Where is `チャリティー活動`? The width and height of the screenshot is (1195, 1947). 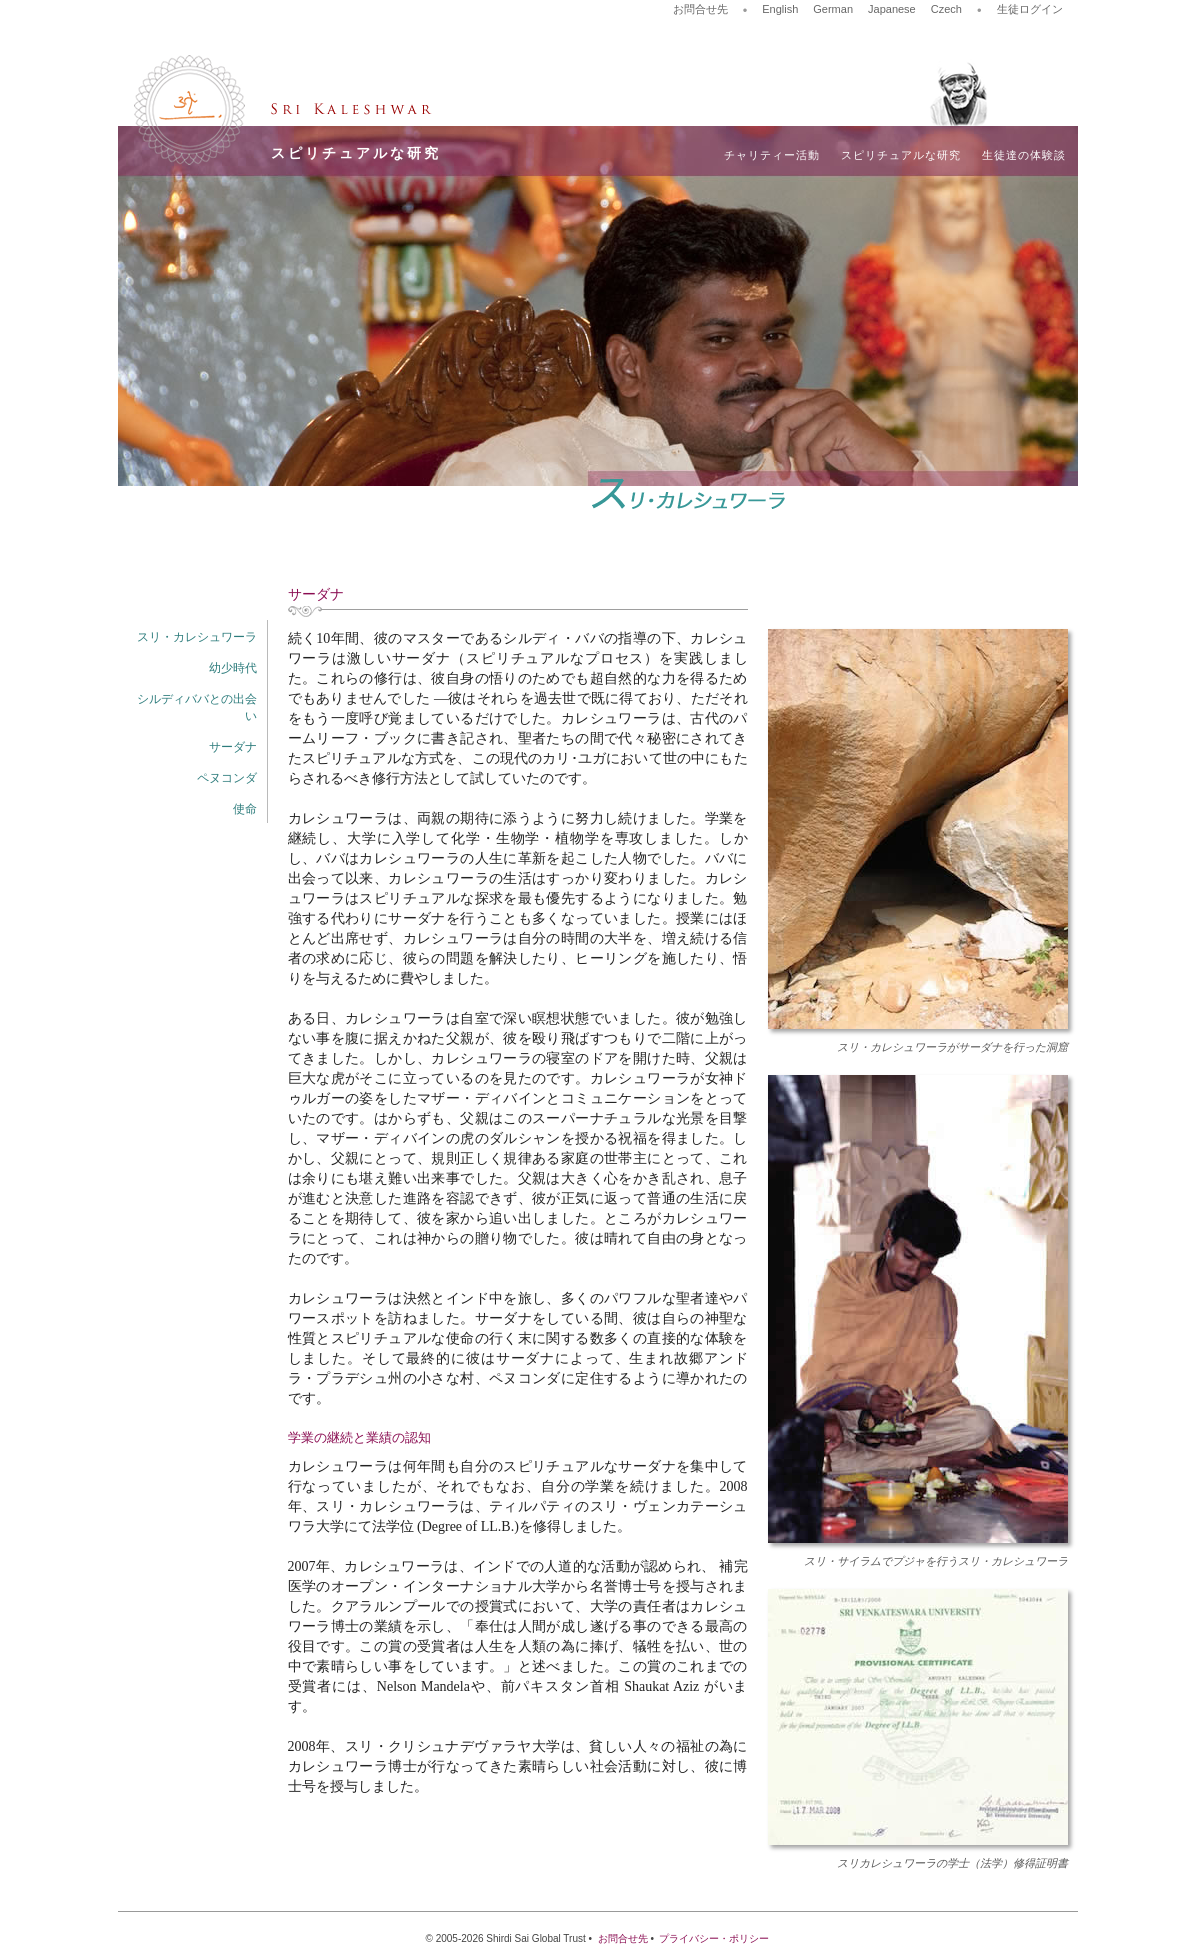 チャリティー活動 is located at coordinates (772, 155).